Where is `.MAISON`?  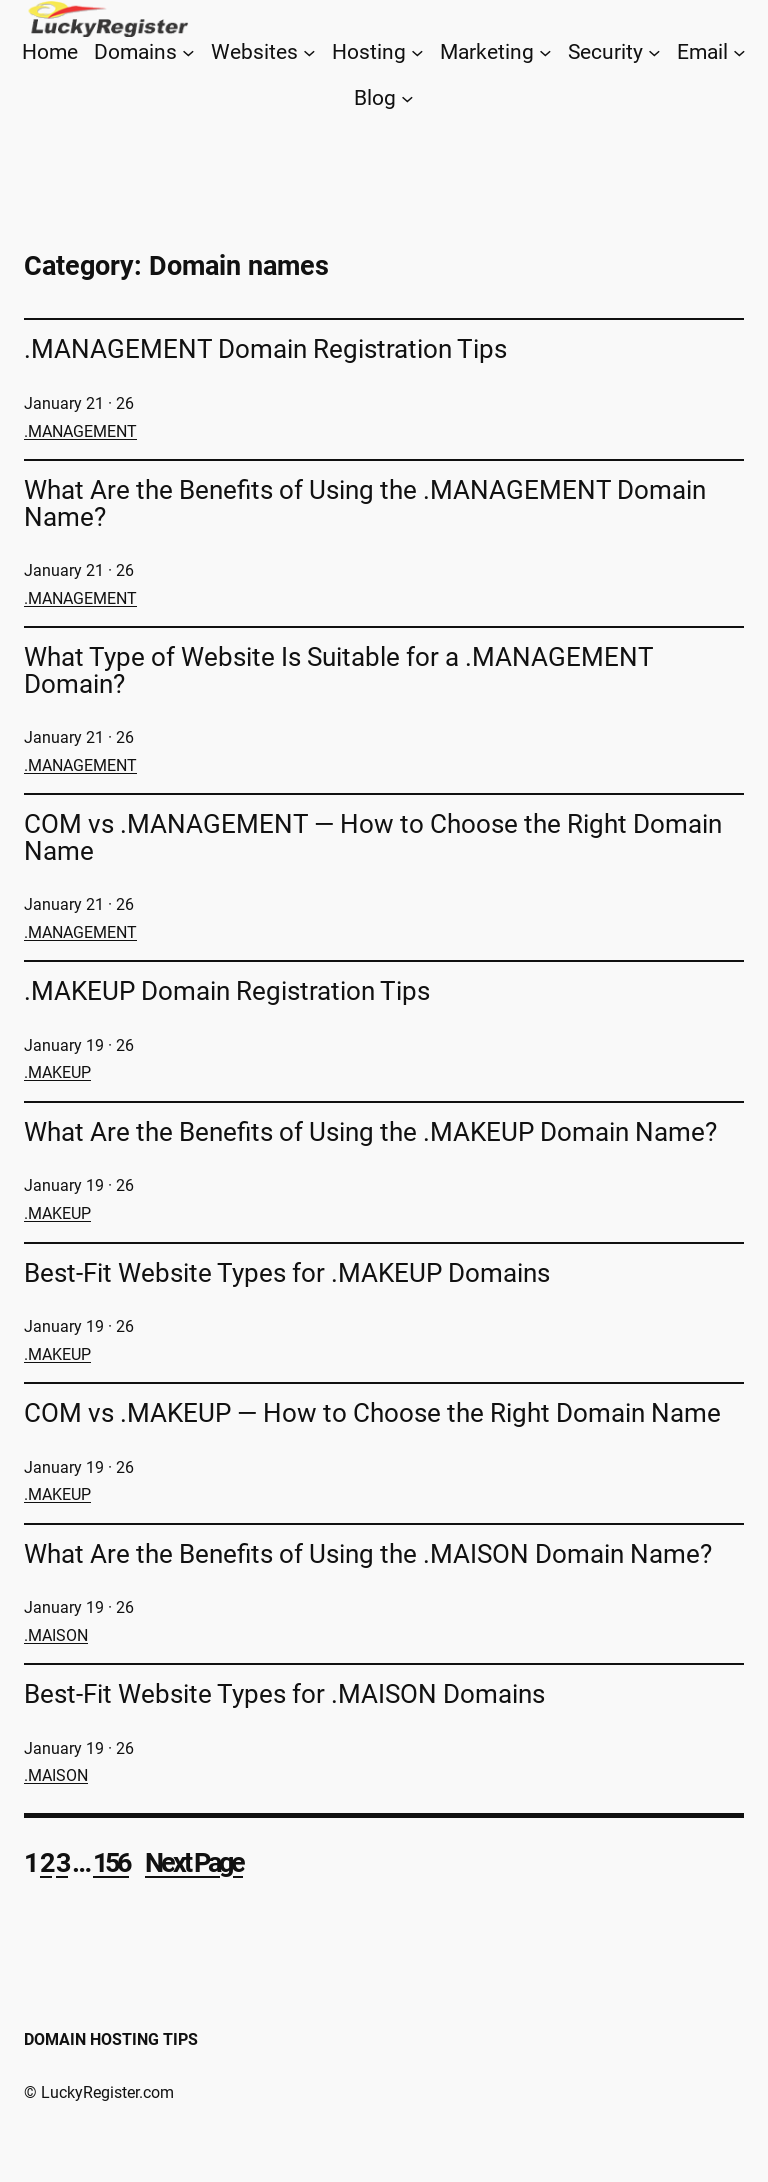
.MAISON is located at coordinates (56, 1635).